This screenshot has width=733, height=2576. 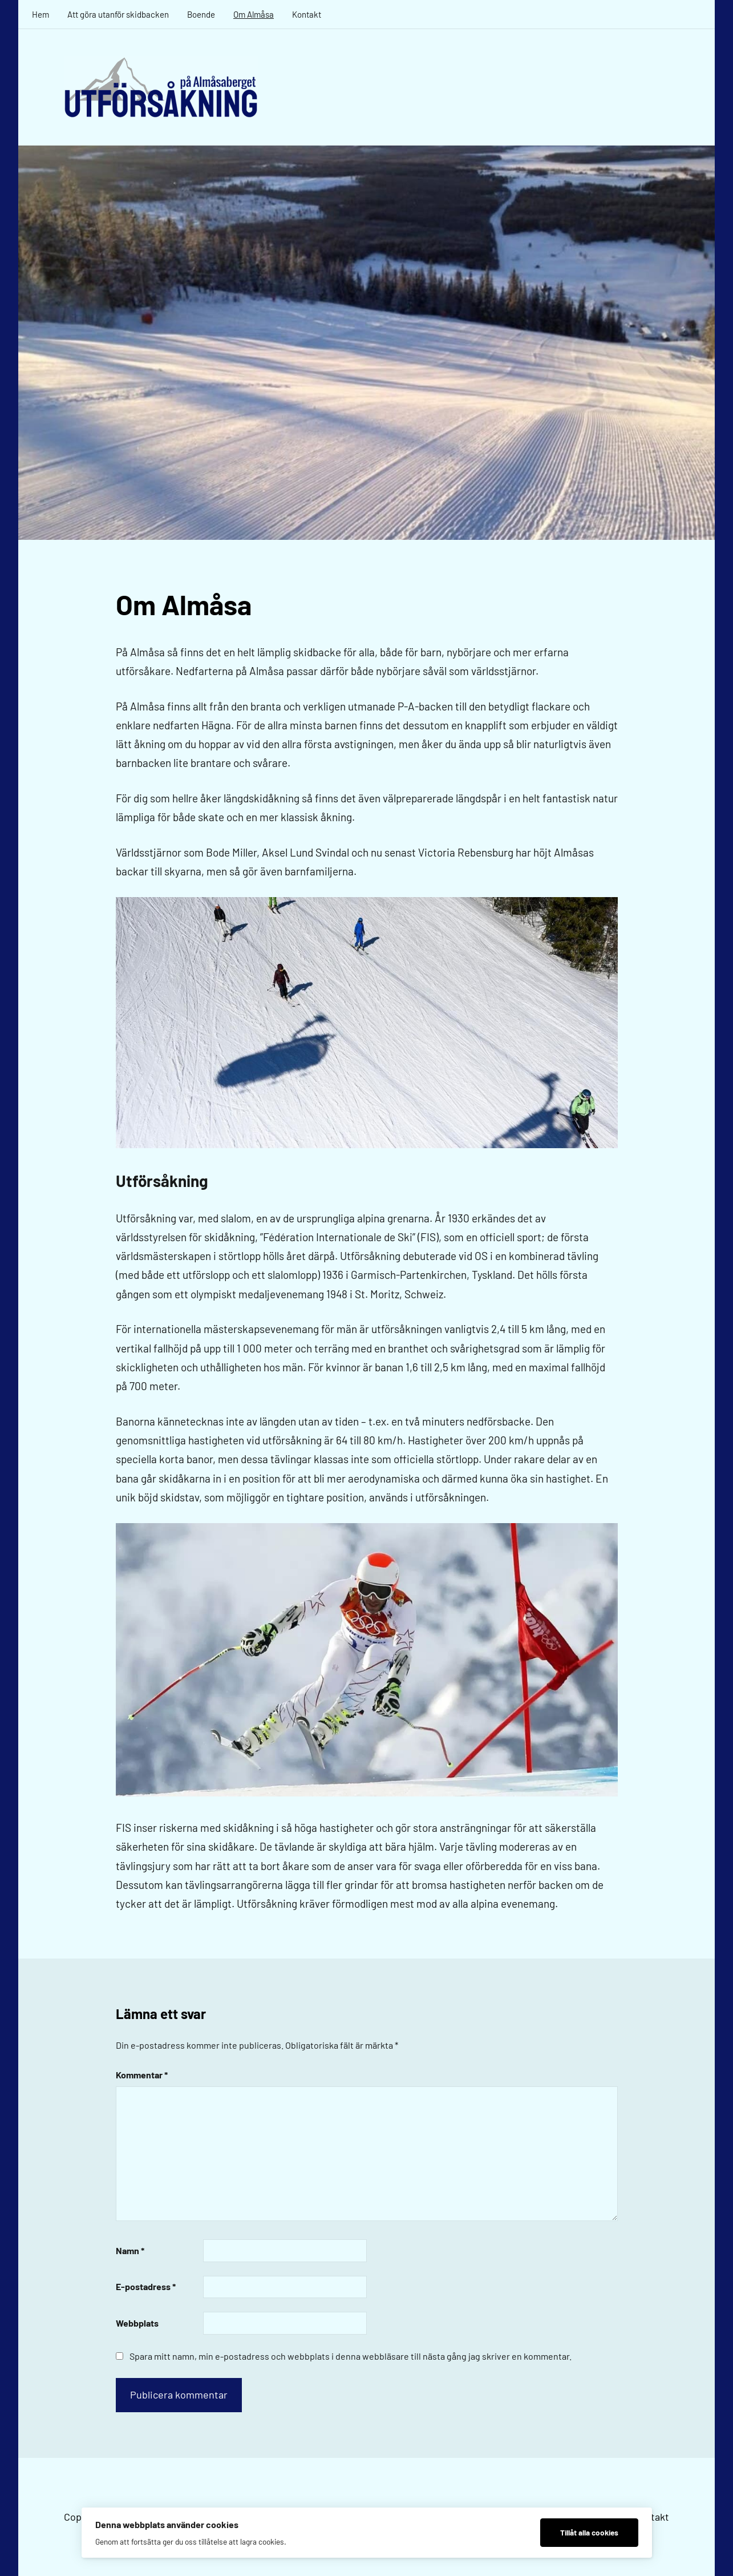 What do you see at coordinates (201, 14) in the screenshot?
I see `Boende` at bounding box center [201, 14].